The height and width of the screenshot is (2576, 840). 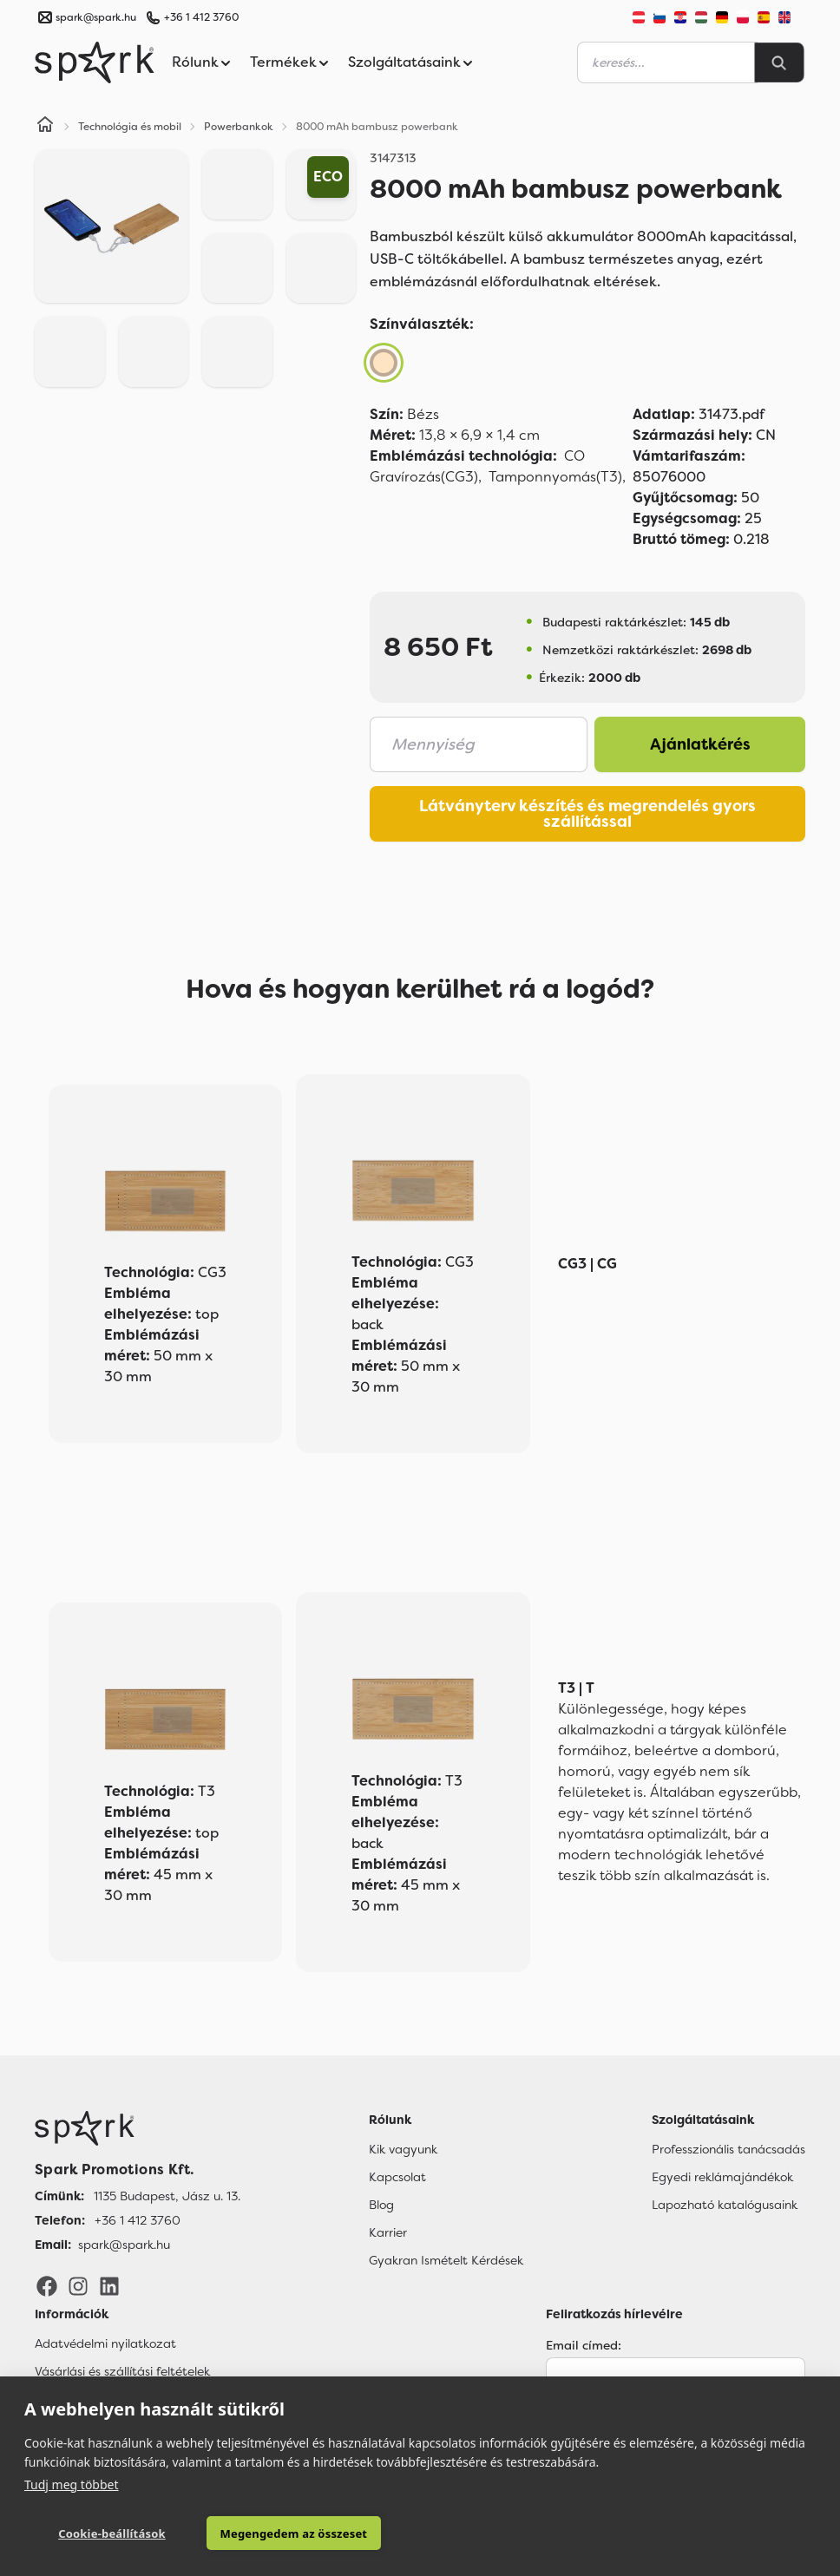 What do you see at coordinates (403, 2149) in the screenshot?
I see `Kik vagyunk` at bounding box center [403, 2149].